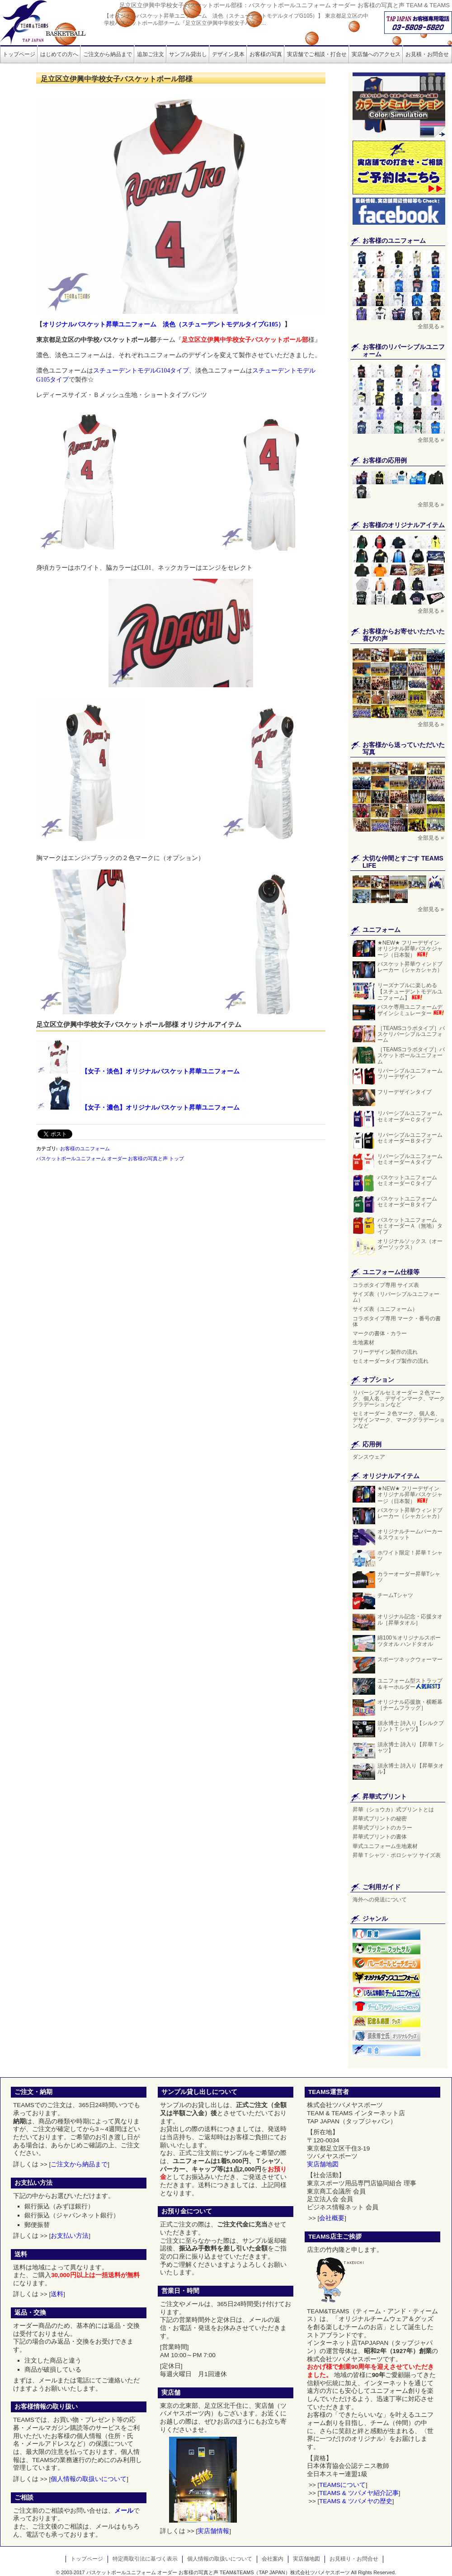  Describe the element at coordinates (410, 1534) in the screenshot. I see `オリジナルチームパーカー＆スウェット` at that location.